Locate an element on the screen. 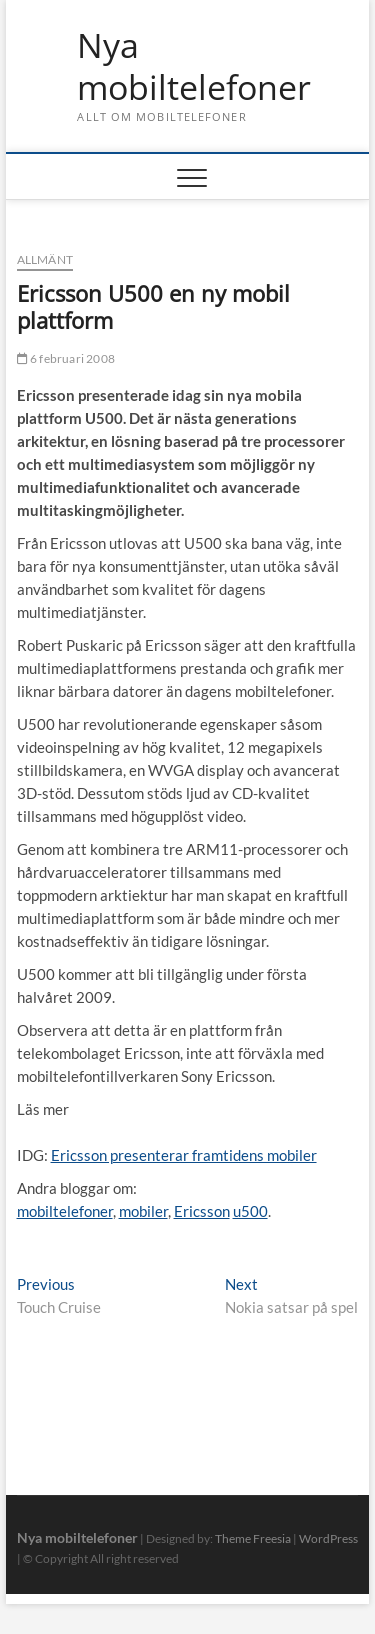 The height and width of the screenshot is (1634, 375). mobiler is located at coordinates (143, 1211).